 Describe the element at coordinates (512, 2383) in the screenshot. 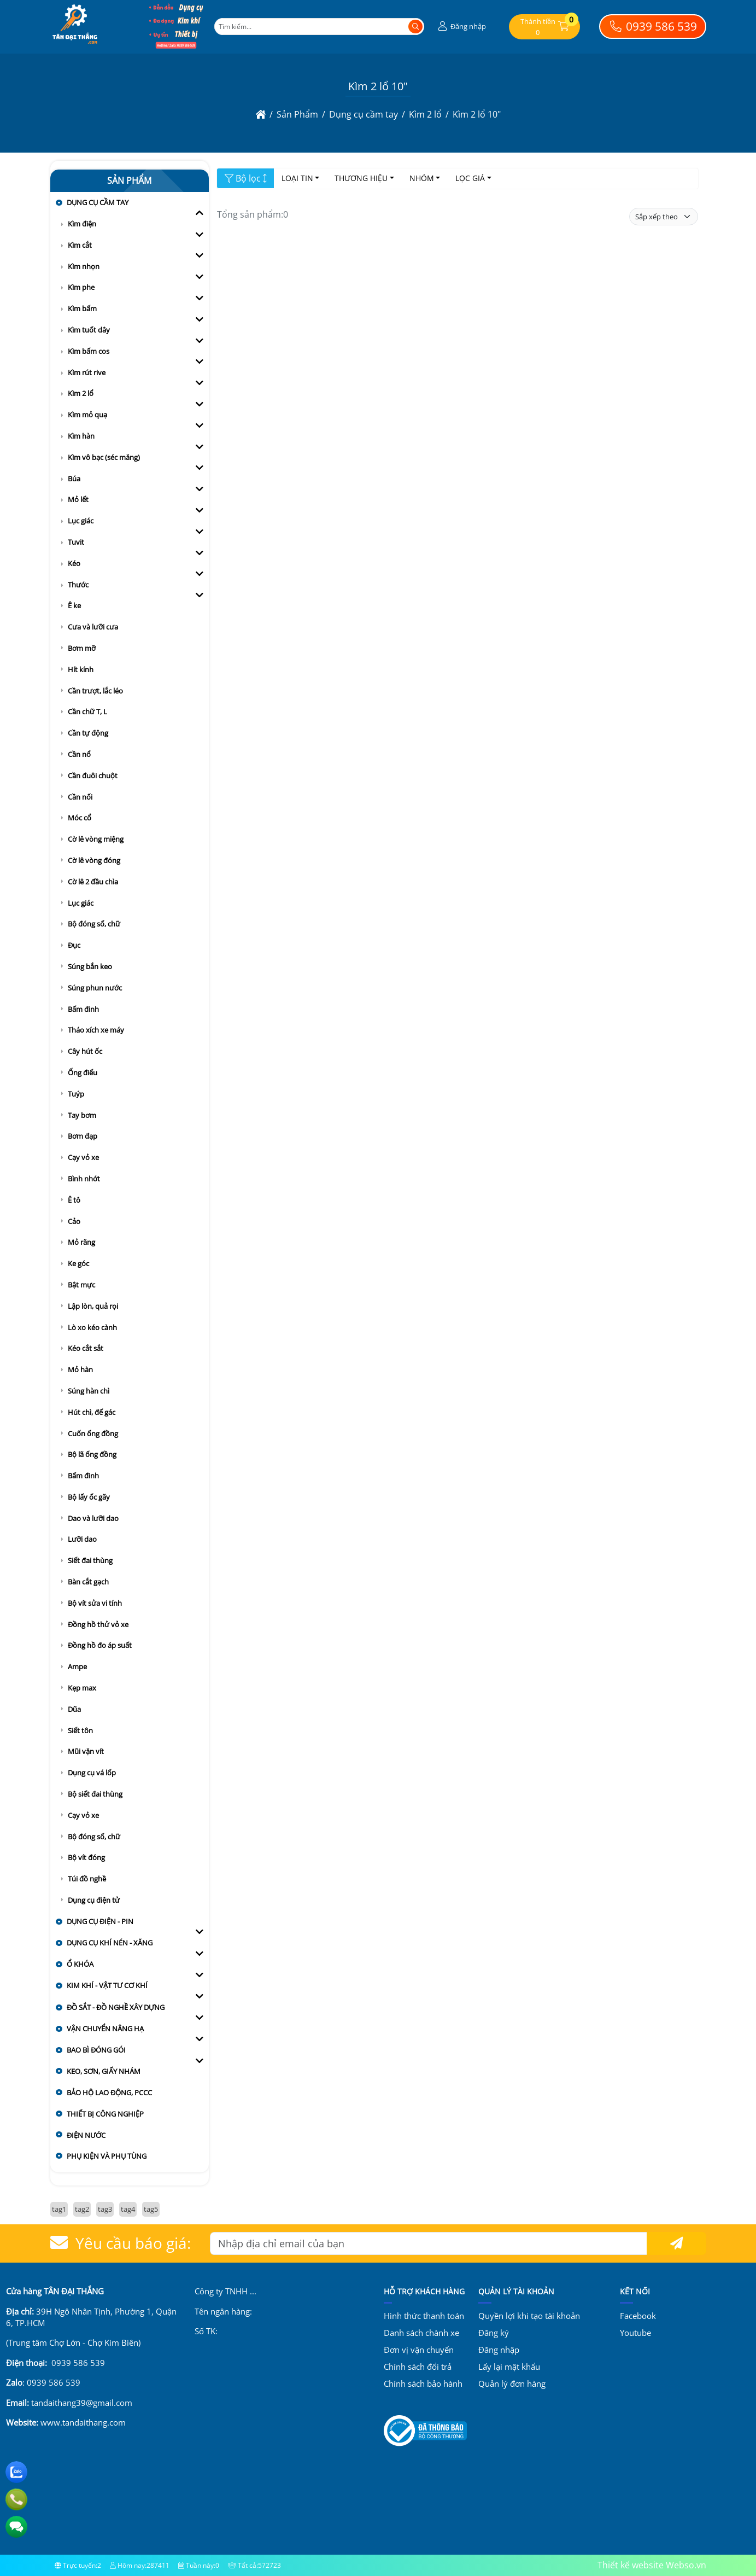

I see `Quản lý đơn hàng` at that location.